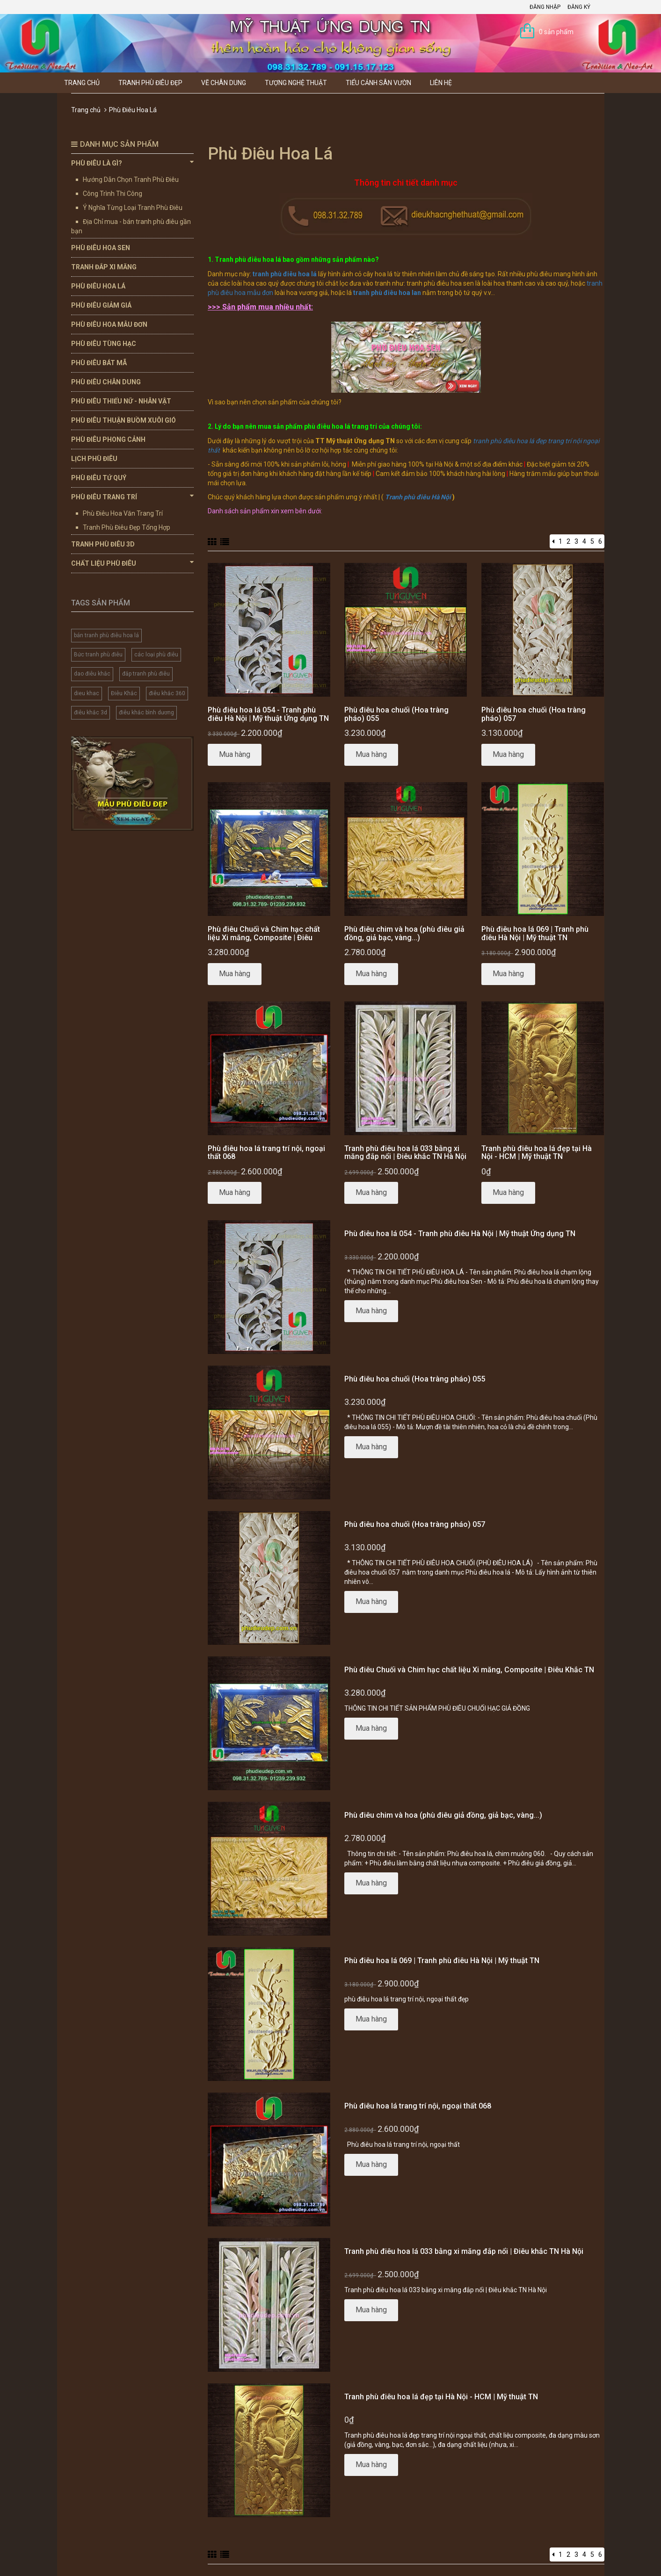 This screenshot has height=2576, width=661. I want to click on Chất Liệu Phù Điêu, so click(132, 563).